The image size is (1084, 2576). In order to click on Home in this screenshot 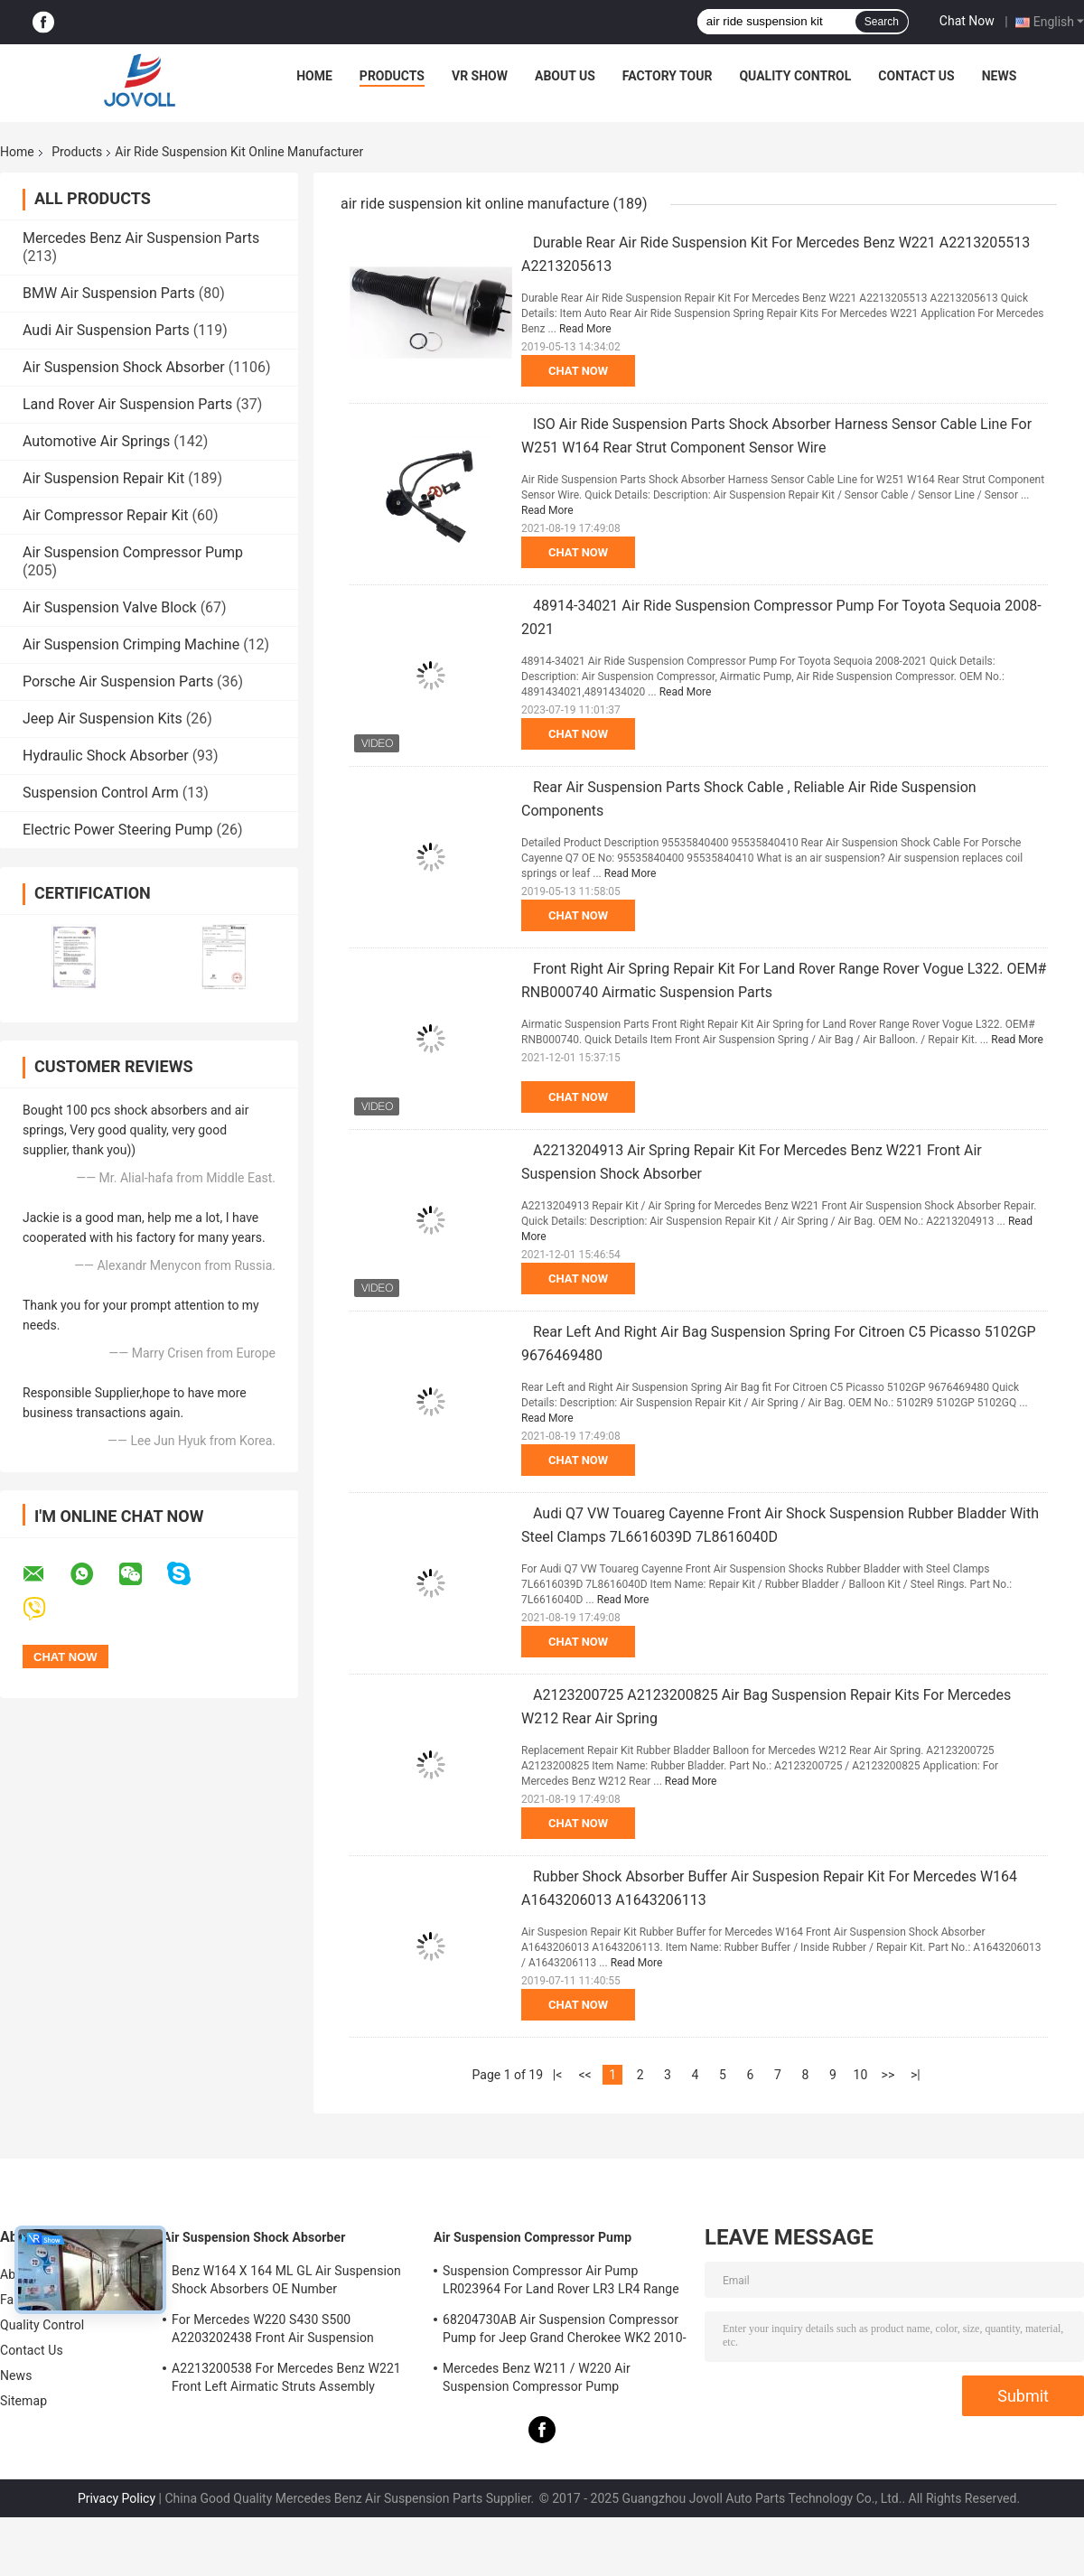, I will do `click(314, 76)`.